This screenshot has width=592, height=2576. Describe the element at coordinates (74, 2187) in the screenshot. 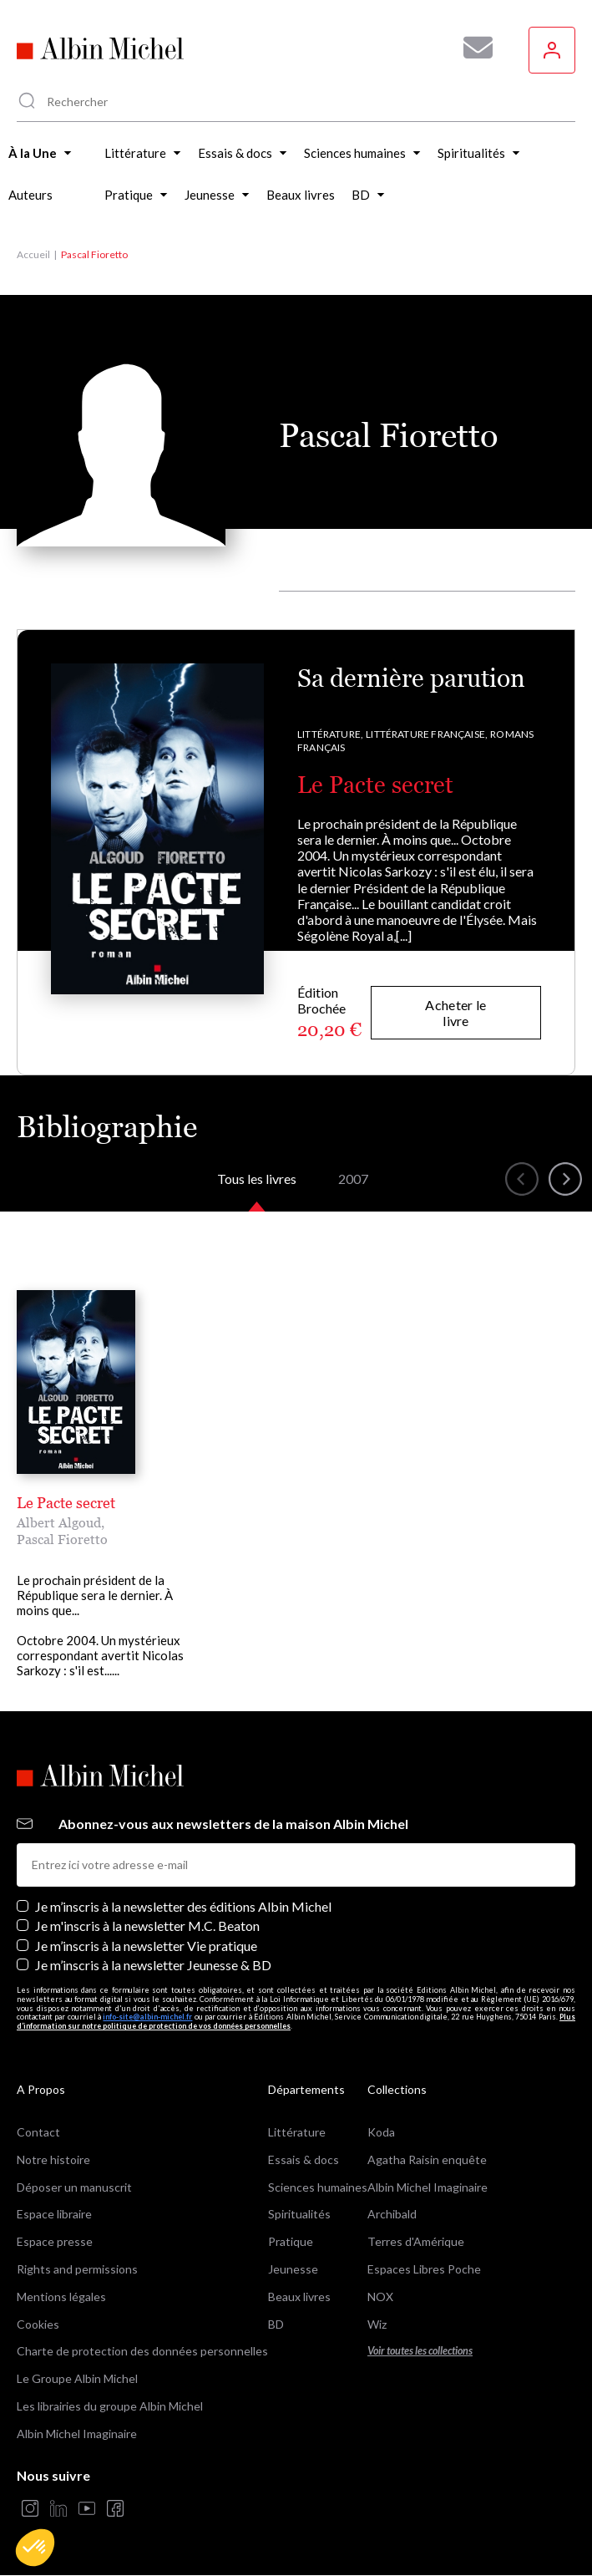

I see `Déposer un manuscrit` at that location.